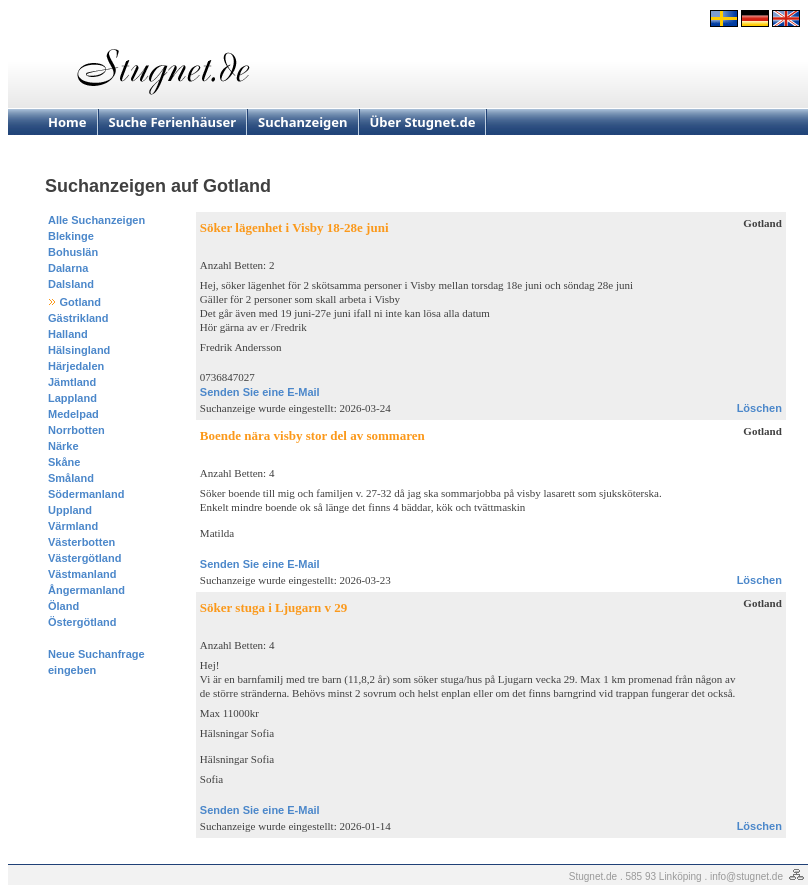 This screenshot has height=893, width=808. What do you see at coordinates (72, 382) in the screenshot?
I see `Jämtland` at bounding box center [72, 382].